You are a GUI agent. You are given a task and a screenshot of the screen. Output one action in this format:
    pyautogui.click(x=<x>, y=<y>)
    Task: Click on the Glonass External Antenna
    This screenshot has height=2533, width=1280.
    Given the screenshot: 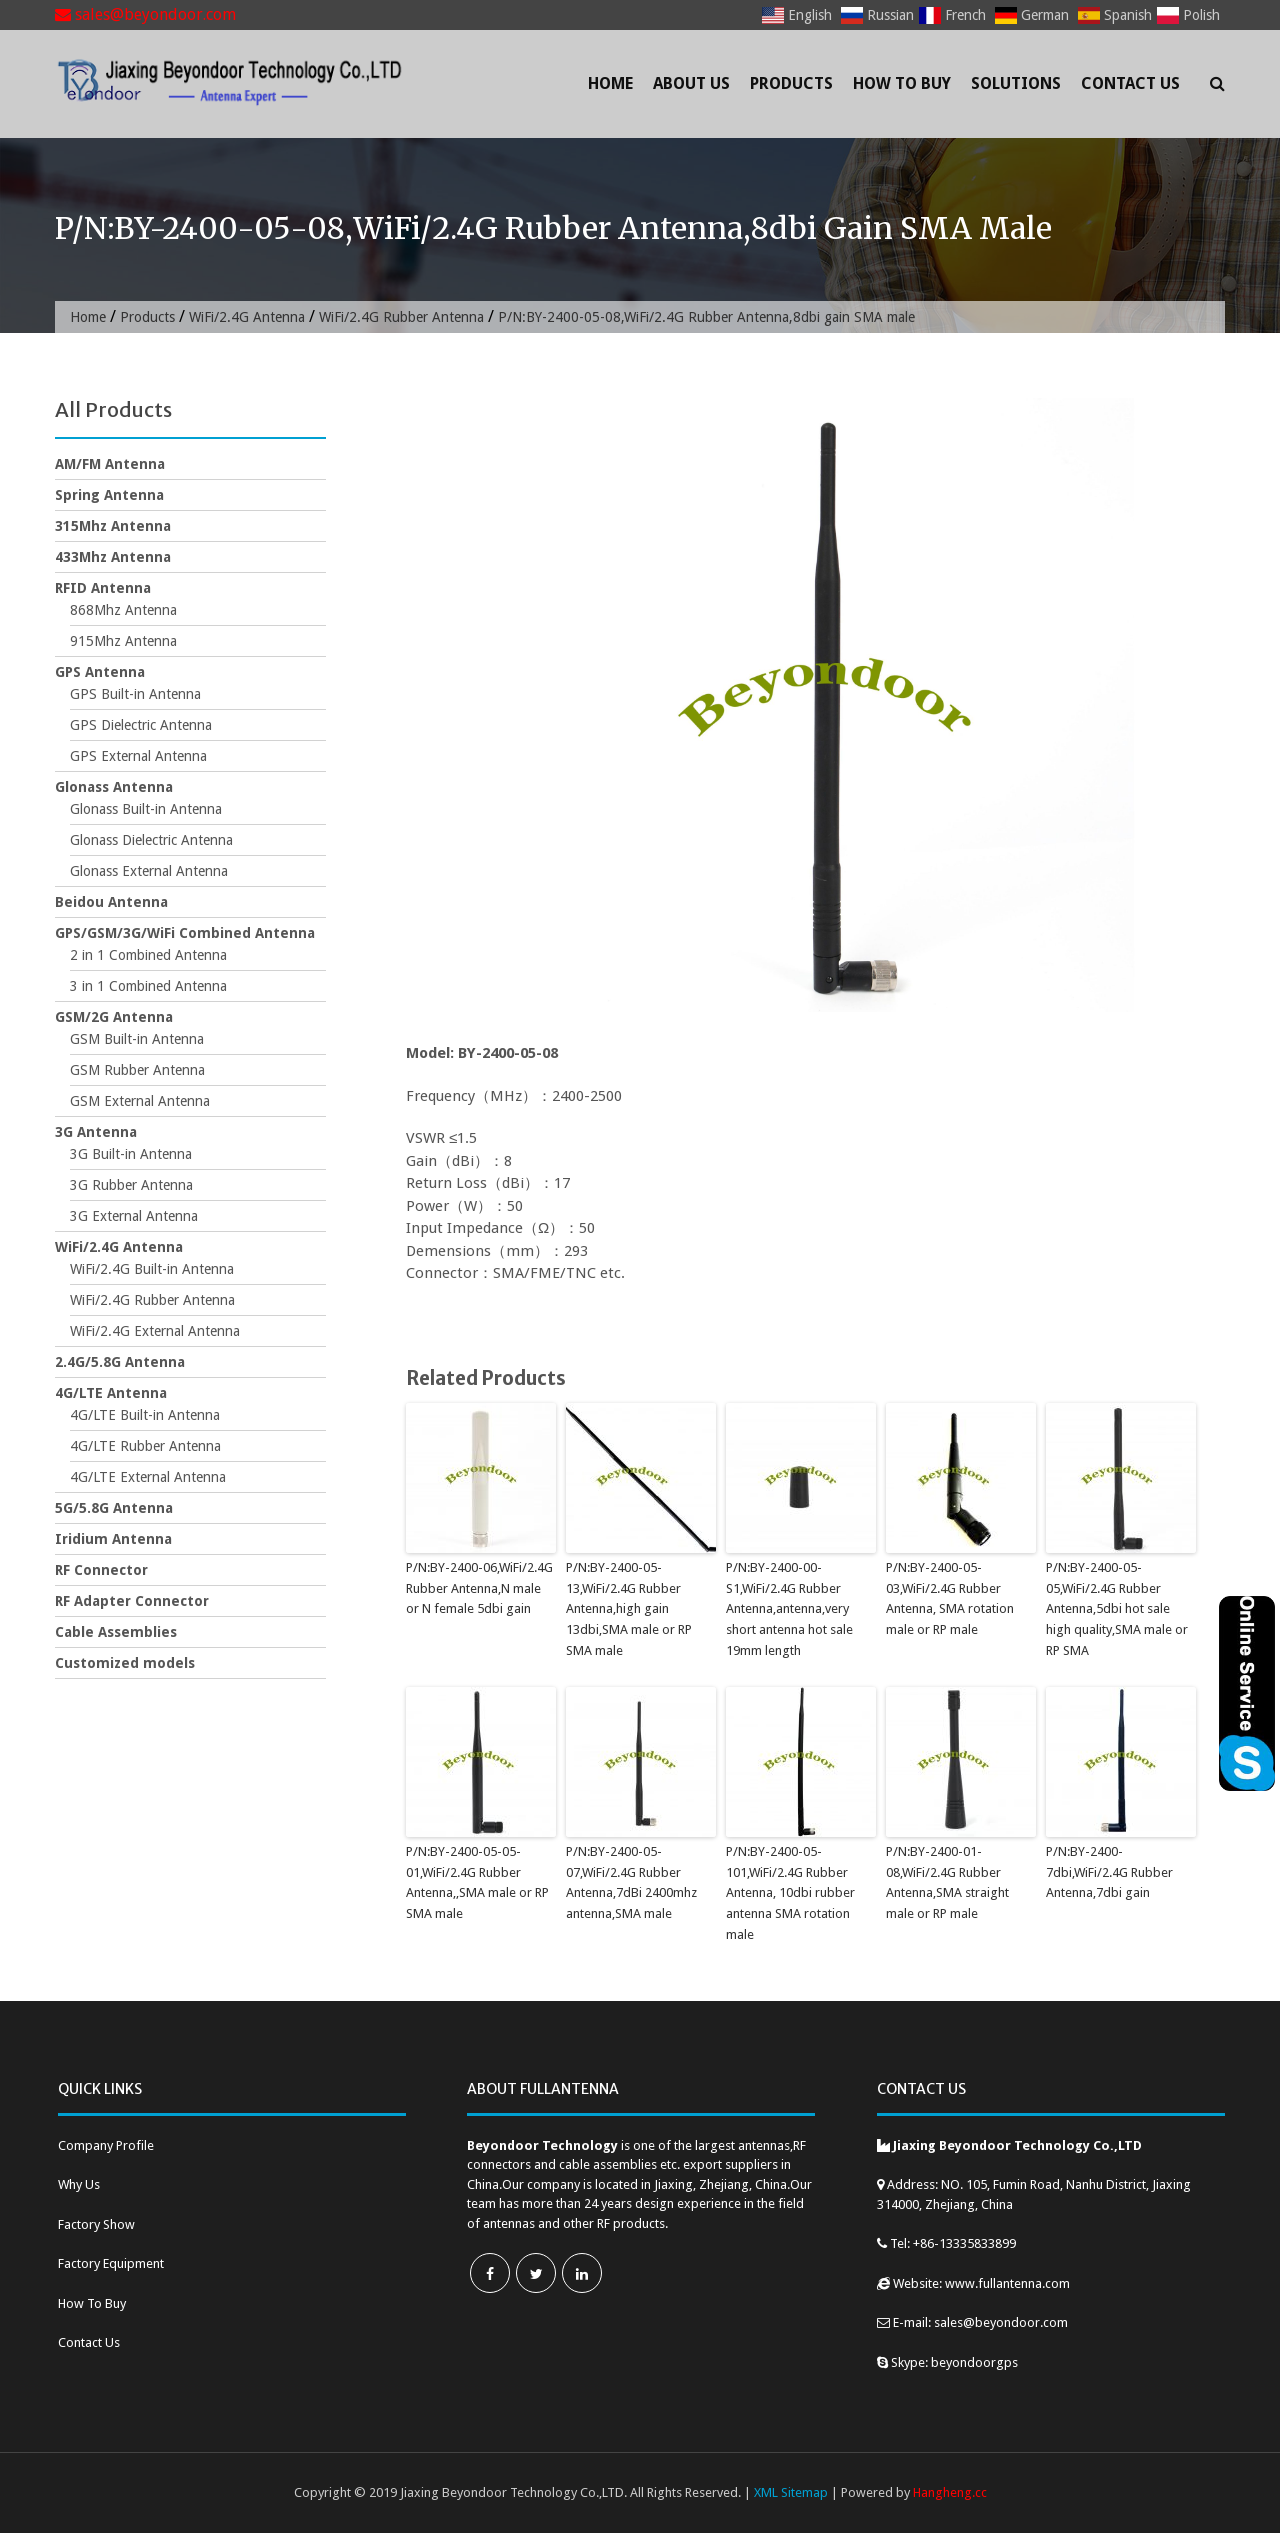 What is the action you would take?
    pyautogui.click(x=149, y=871)
    